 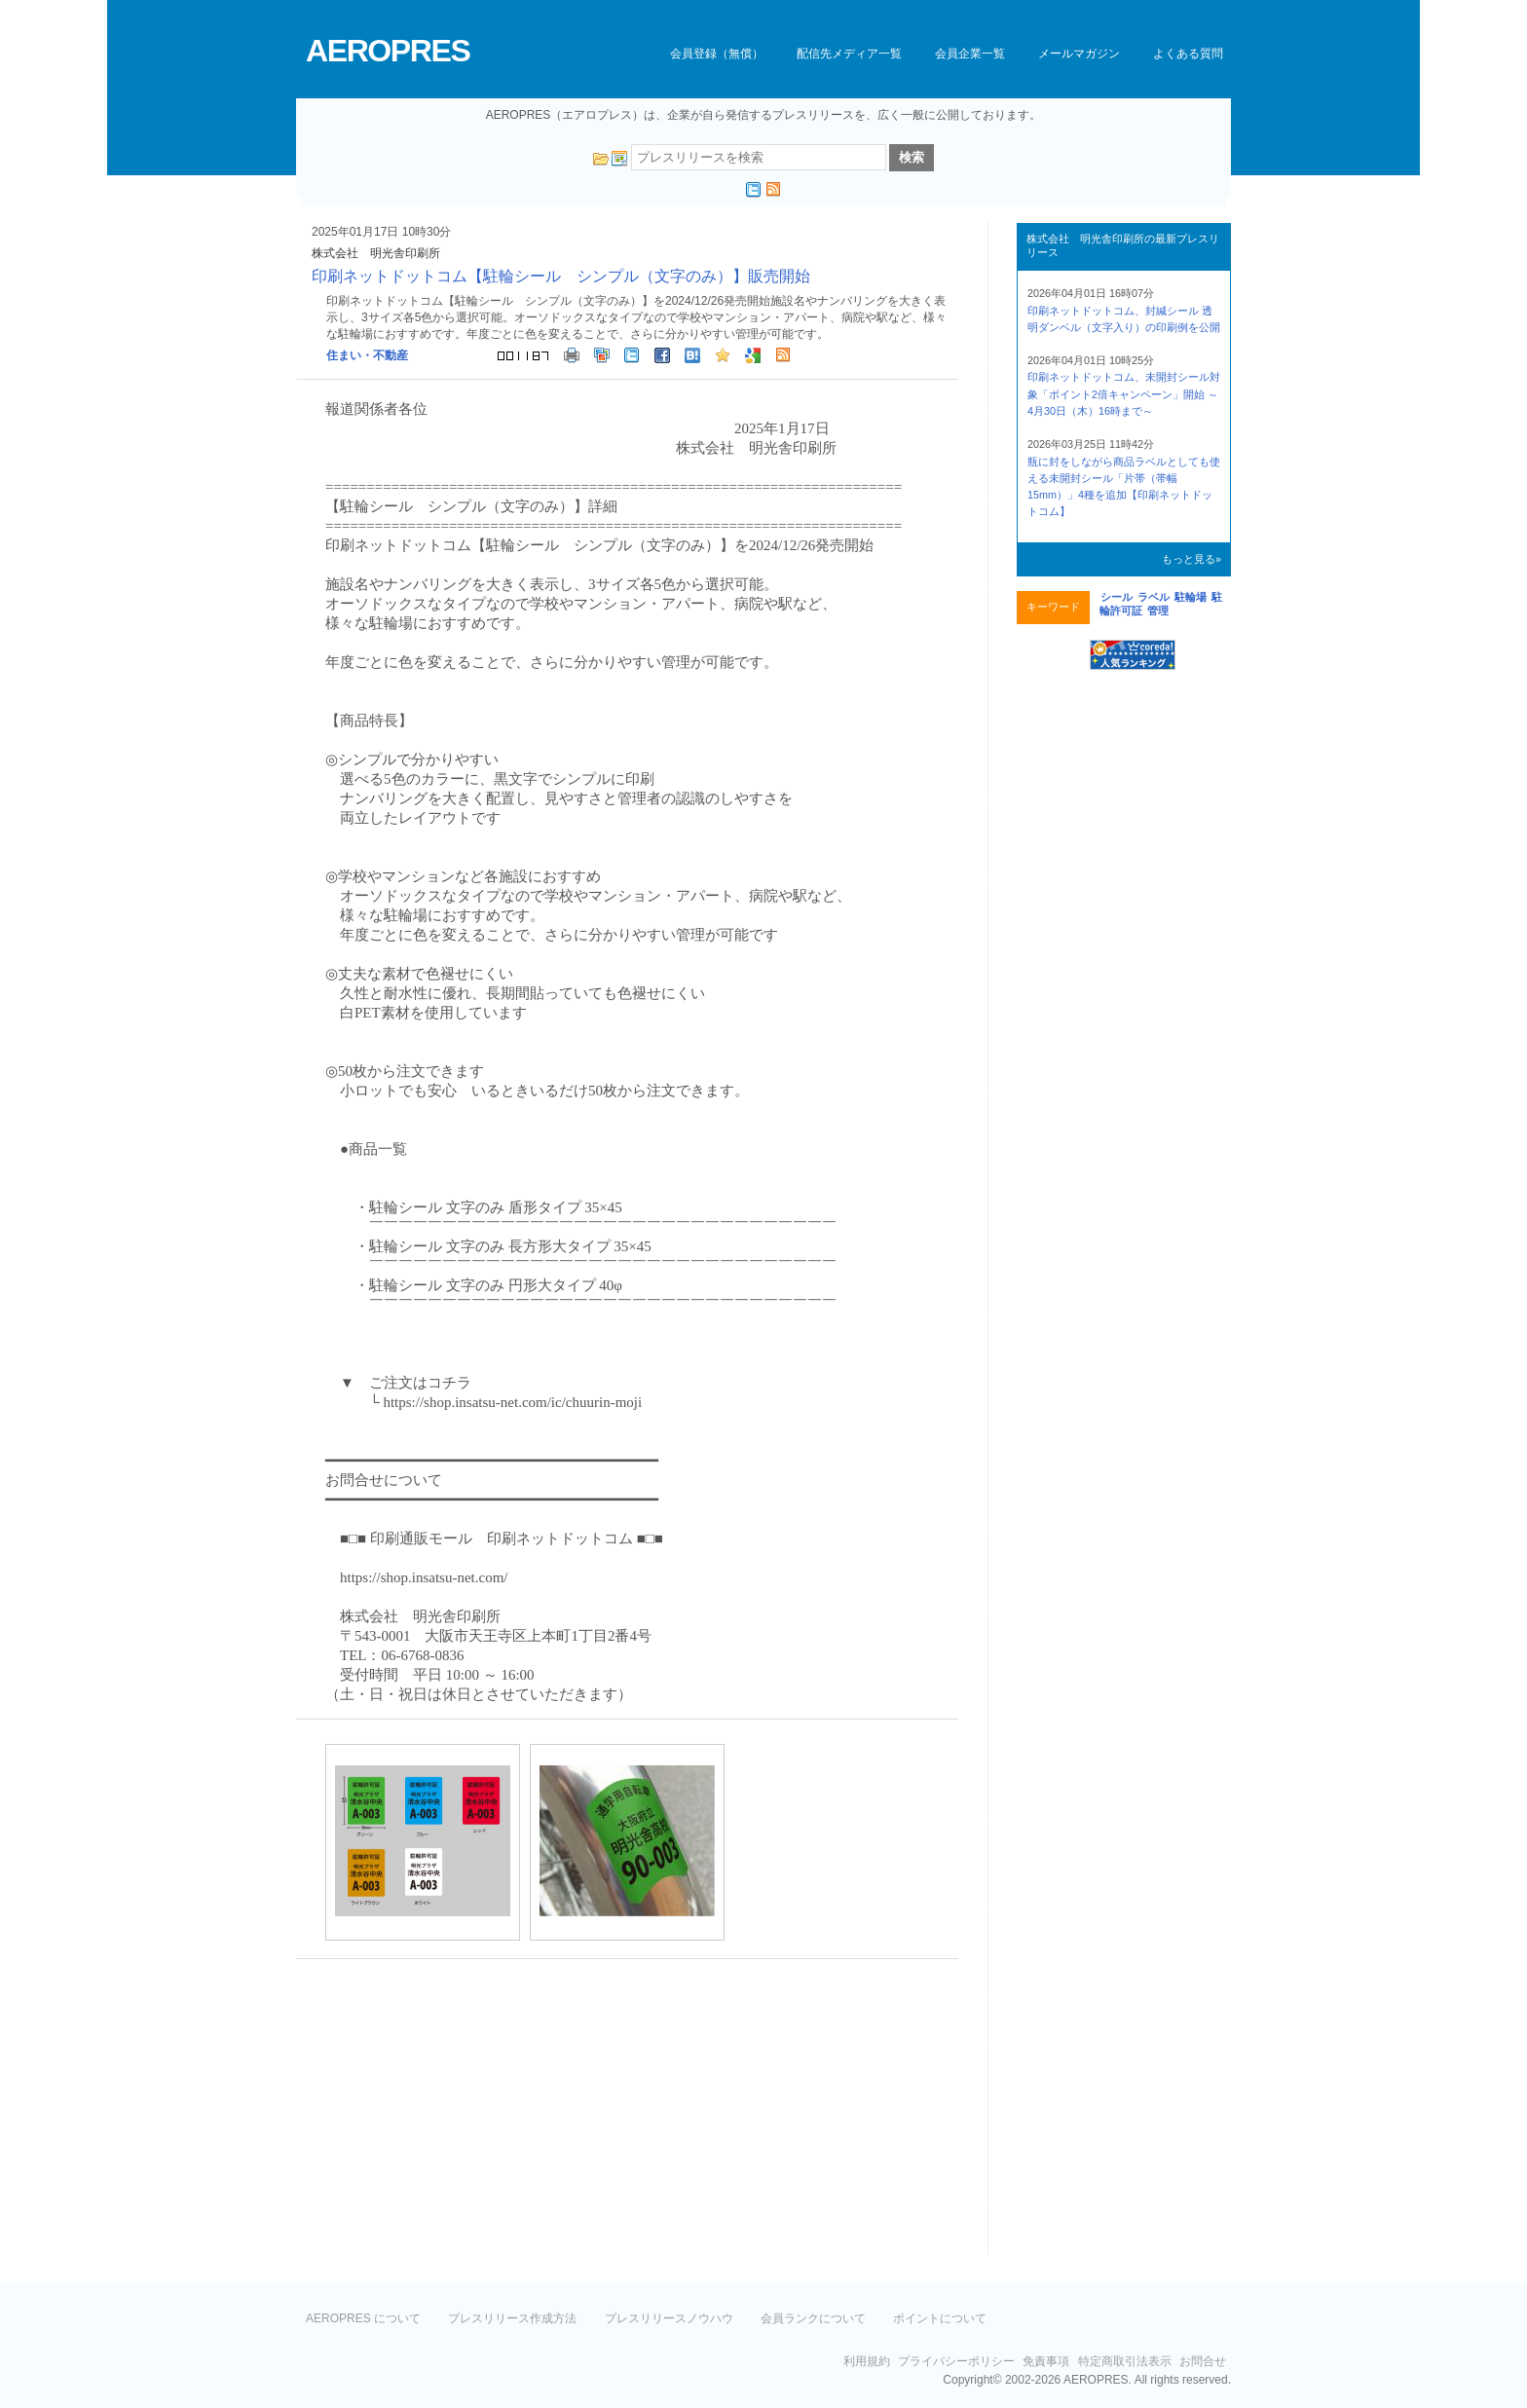 What do you see at coordinates (1046, 2361) in the screenshot?
I see `免責事項` at bounding box center [1046, 2361].